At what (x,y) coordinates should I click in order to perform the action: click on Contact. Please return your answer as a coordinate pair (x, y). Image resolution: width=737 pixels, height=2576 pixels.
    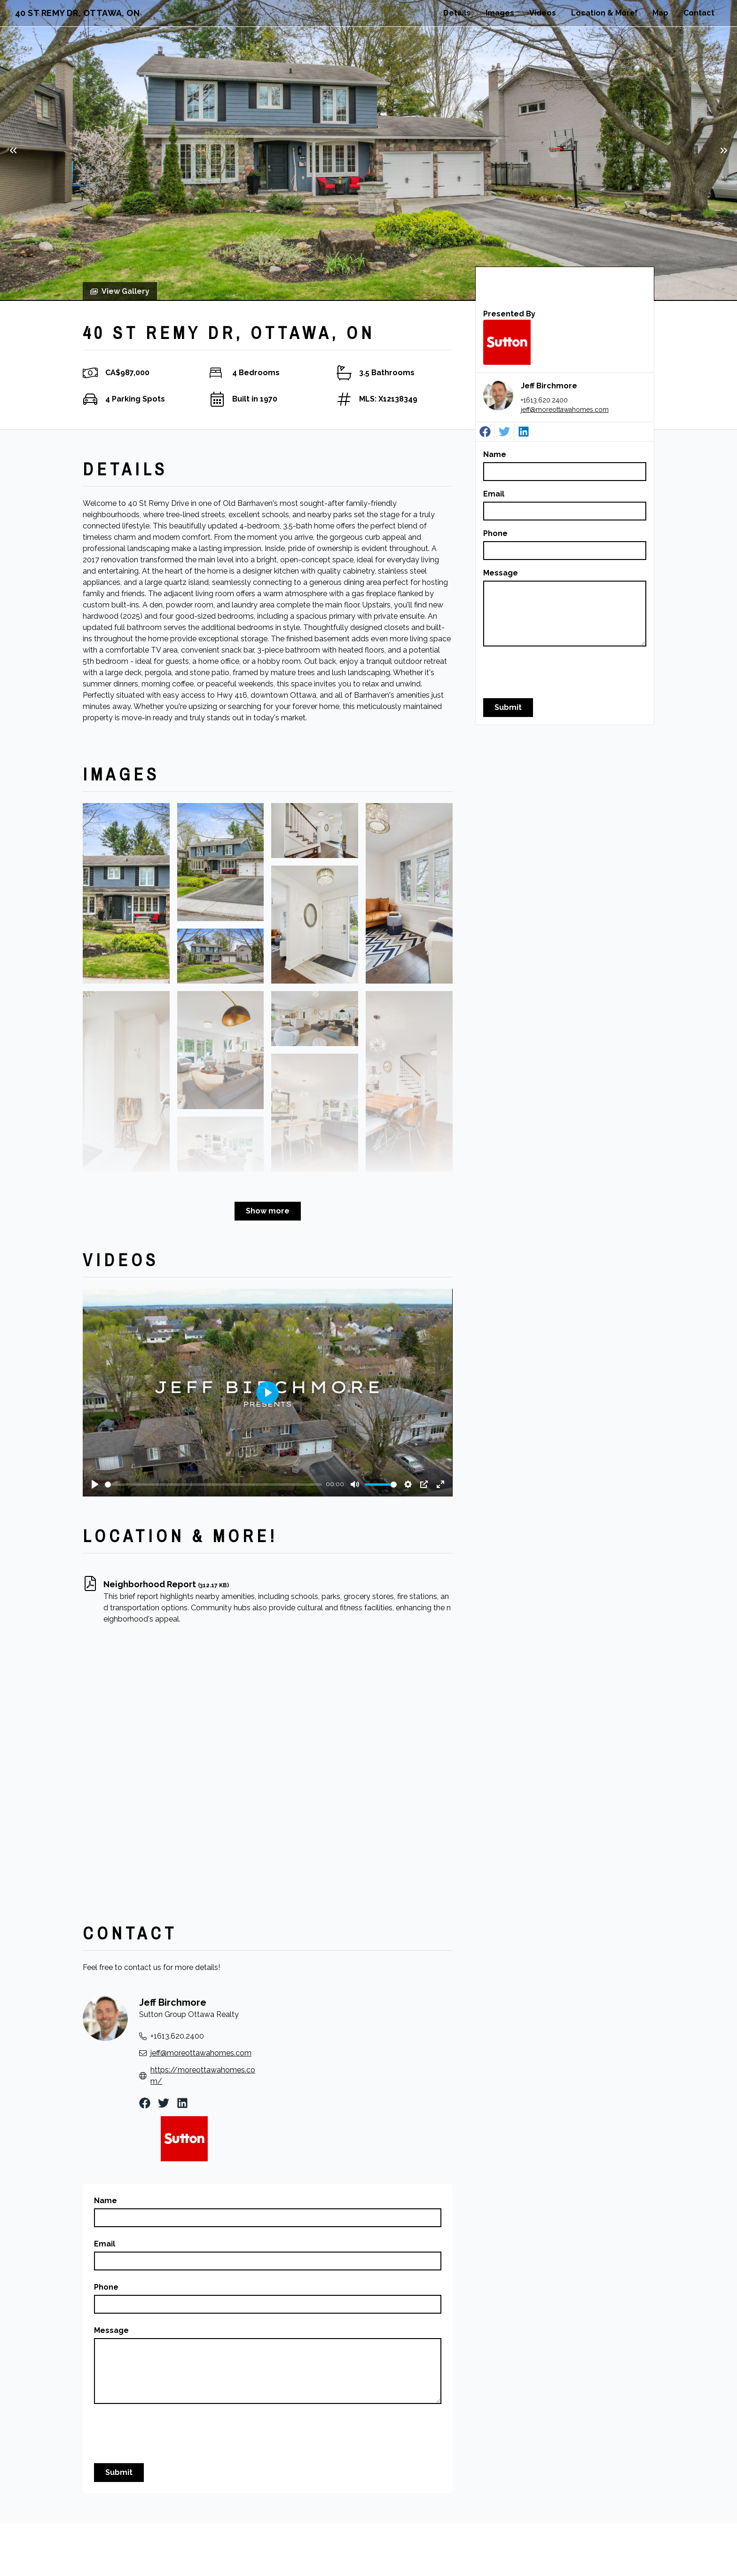
    Looking at the image, I should click on (698, 12).